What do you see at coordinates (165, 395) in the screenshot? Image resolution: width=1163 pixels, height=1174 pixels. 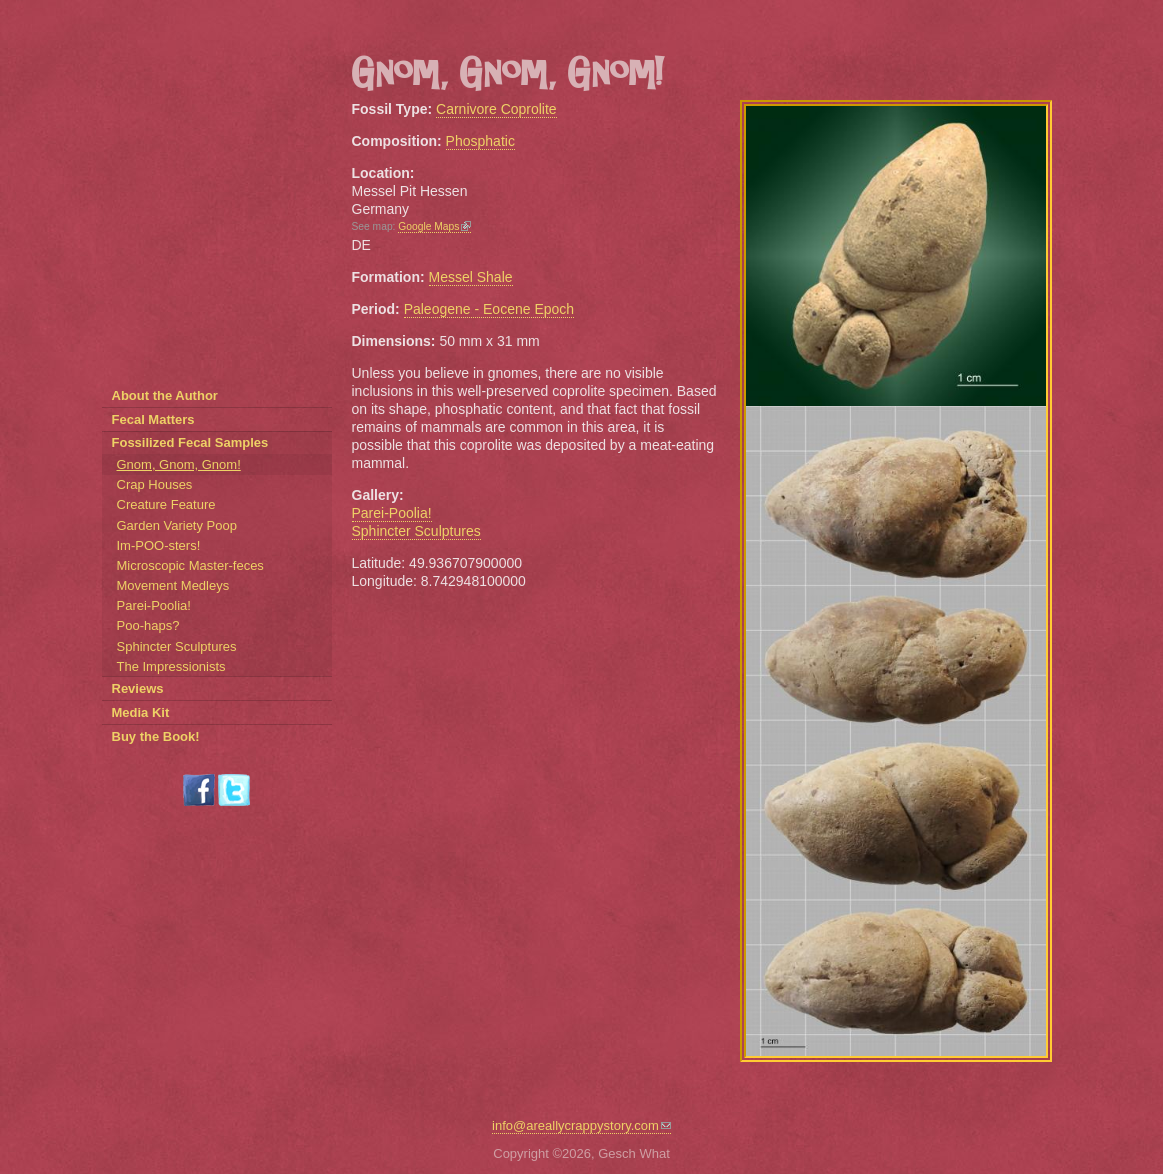 I see `About the Author` at bounding box center [165, 395].